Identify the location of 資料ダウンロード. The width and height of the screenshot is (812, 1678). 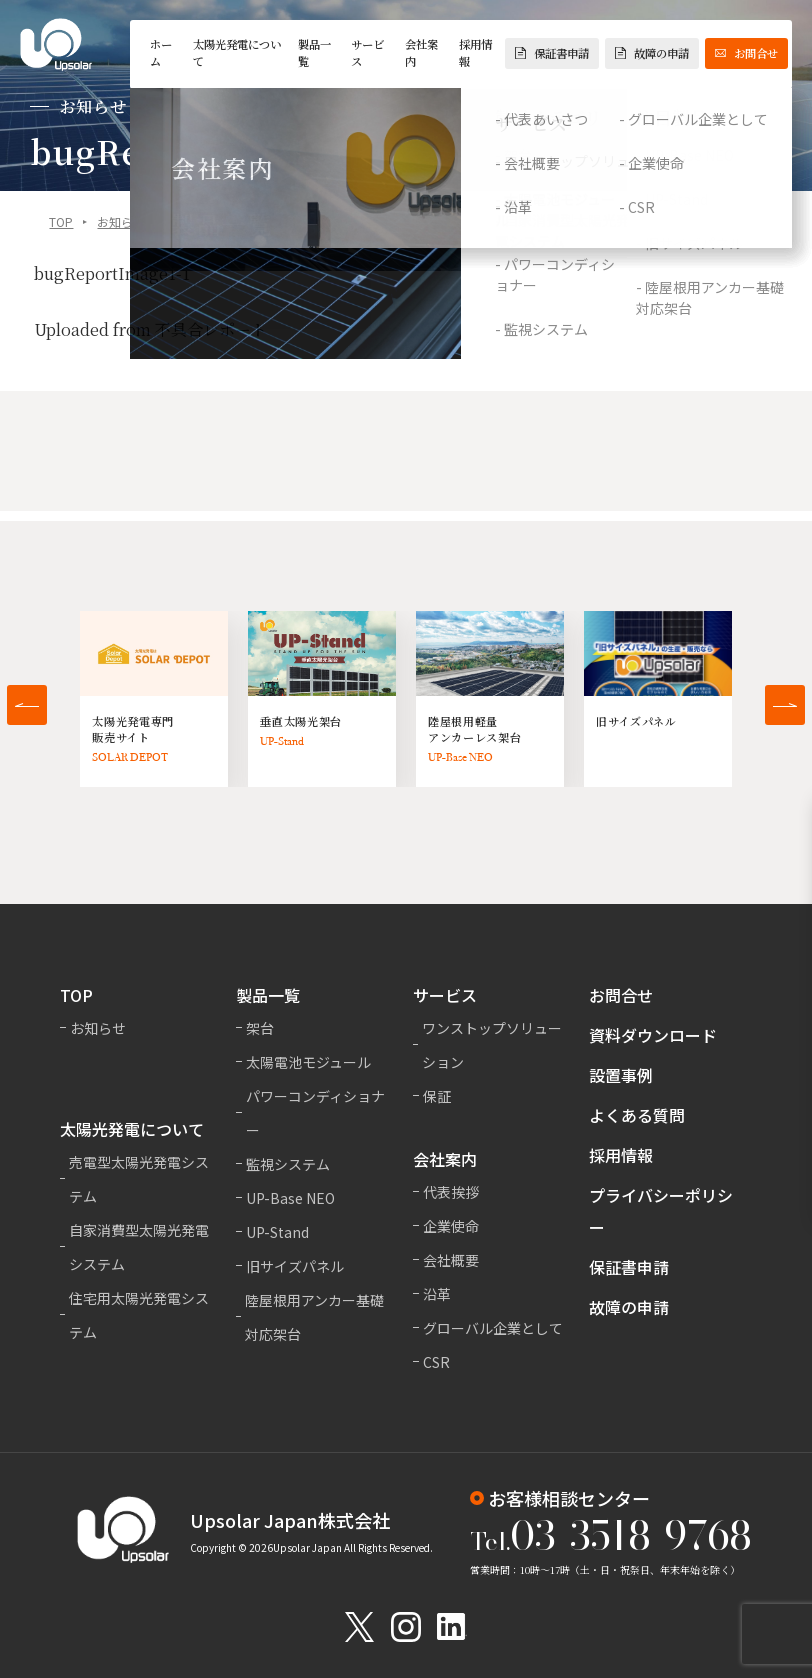
(653, 1035).